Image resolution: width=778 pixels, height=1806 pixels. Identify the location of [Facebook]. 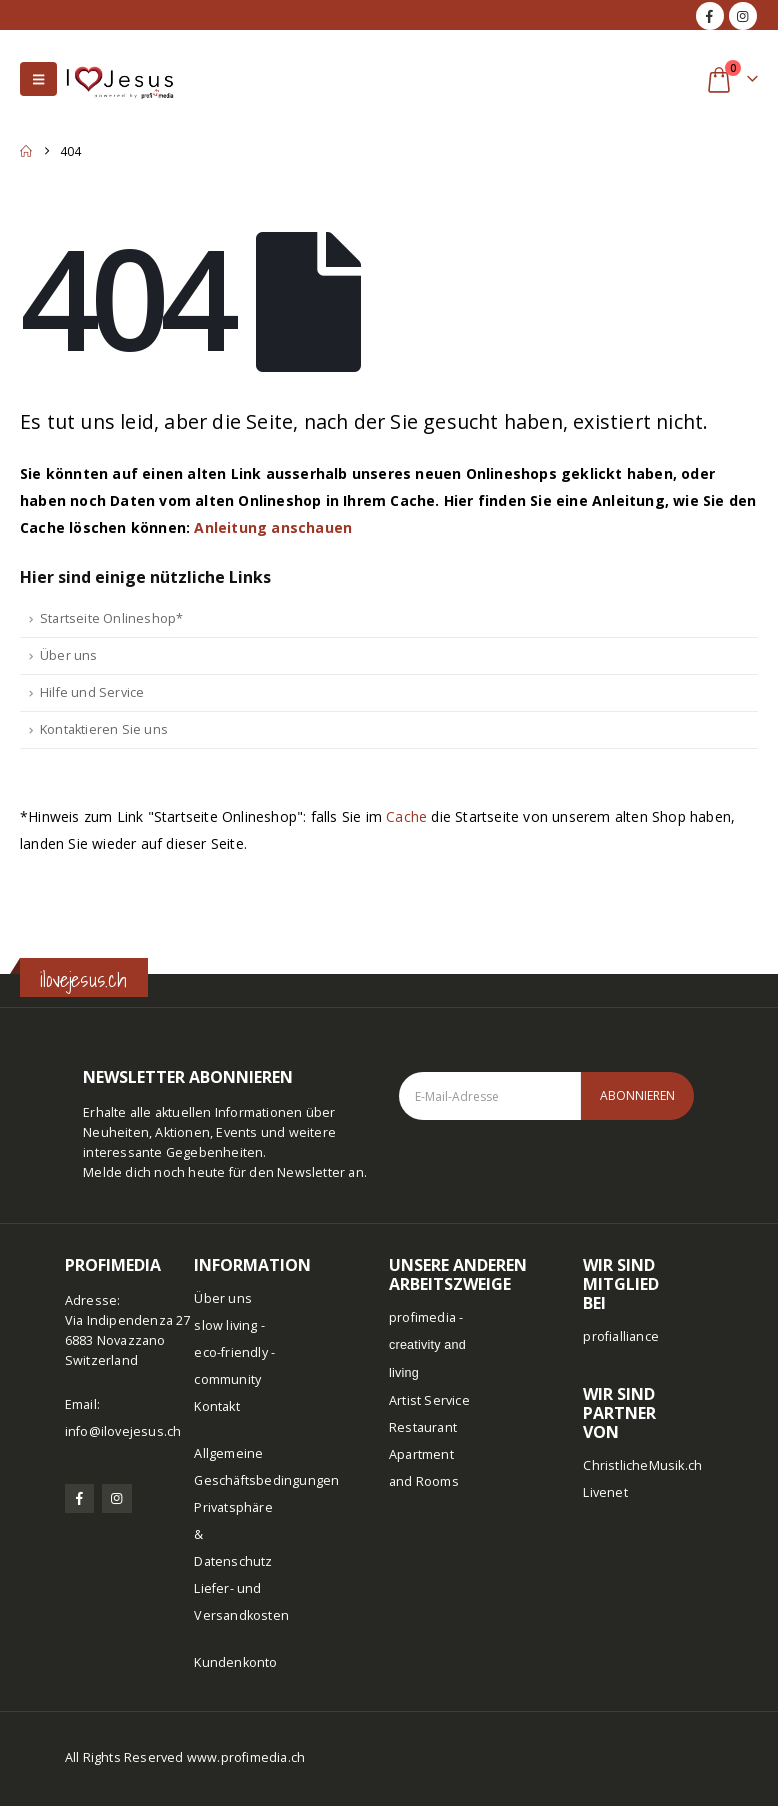
(710, 16).